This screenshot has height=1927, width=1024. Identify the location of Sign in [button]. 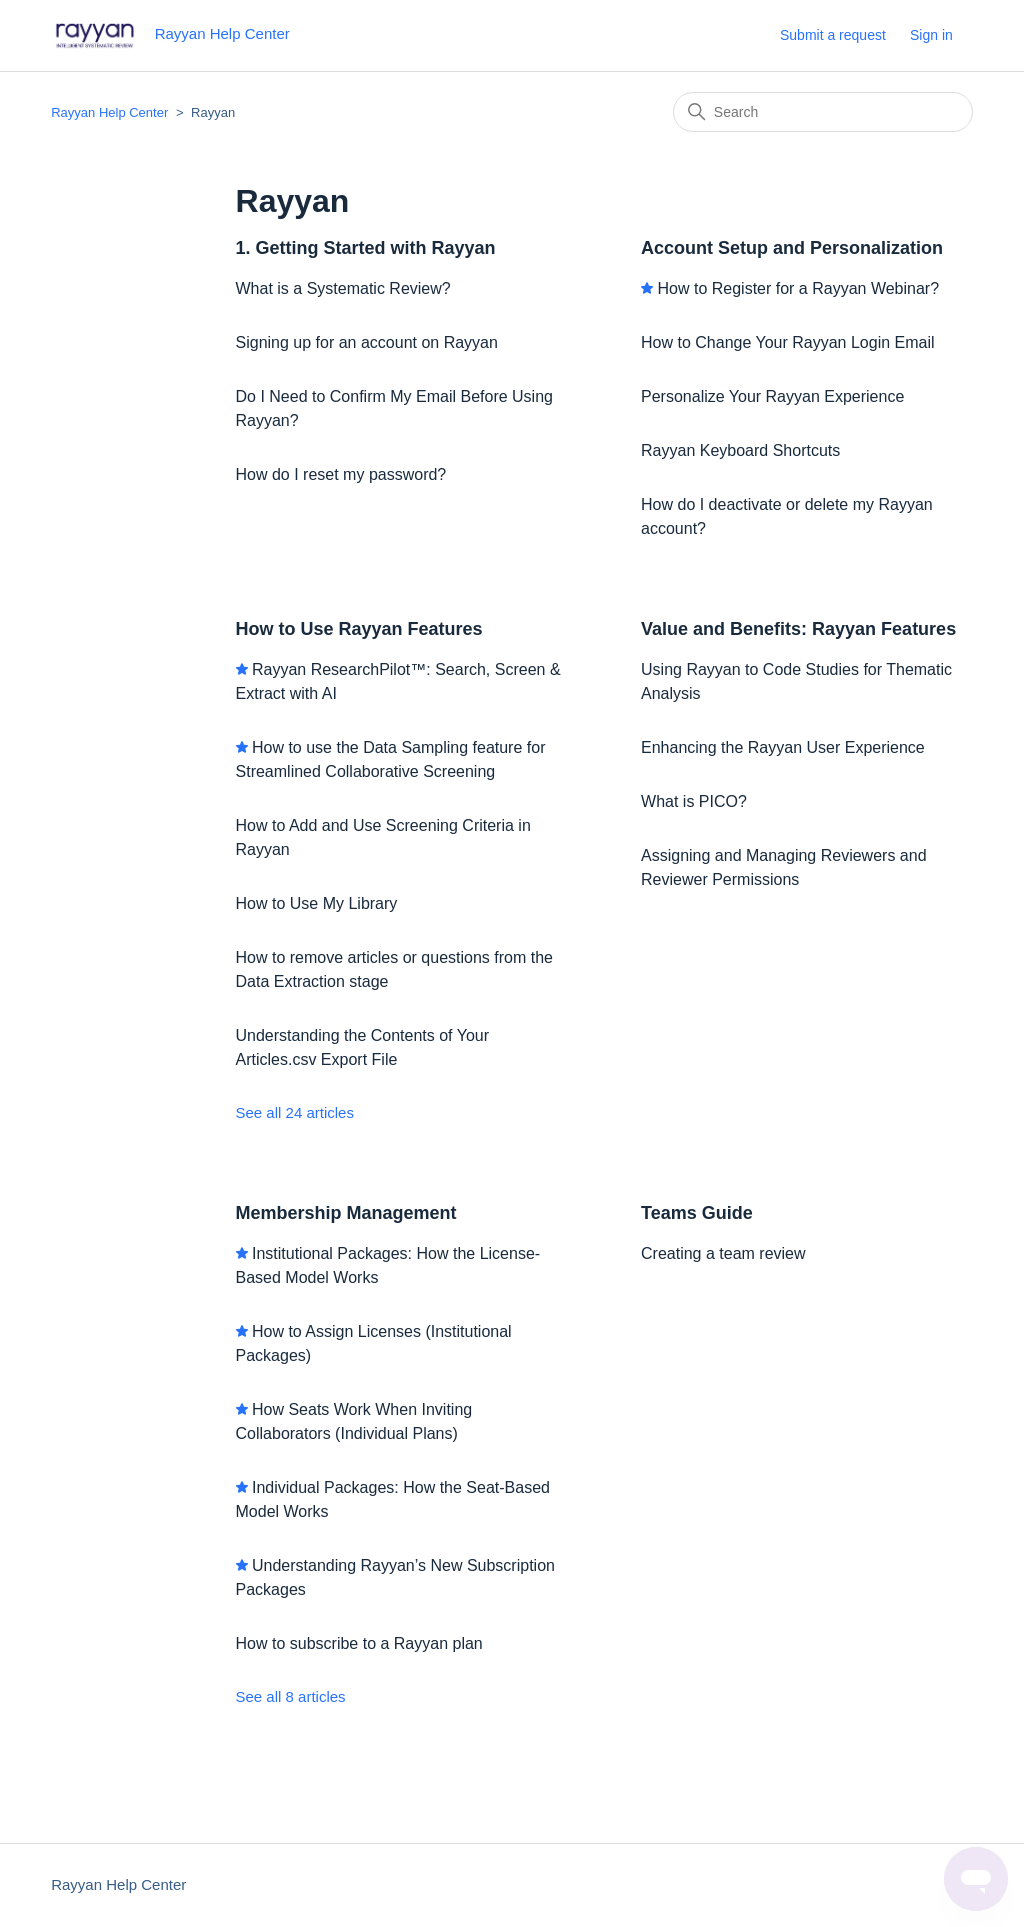
(931, 35).